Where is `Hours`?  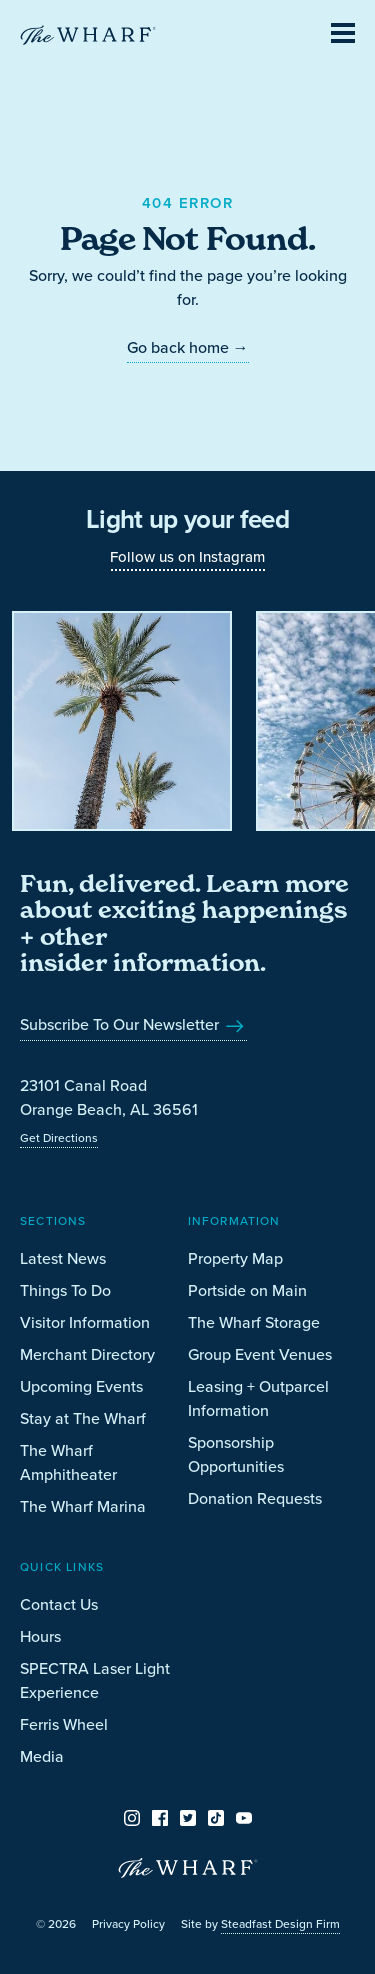 Hours is located at coordinates (40, 1636).